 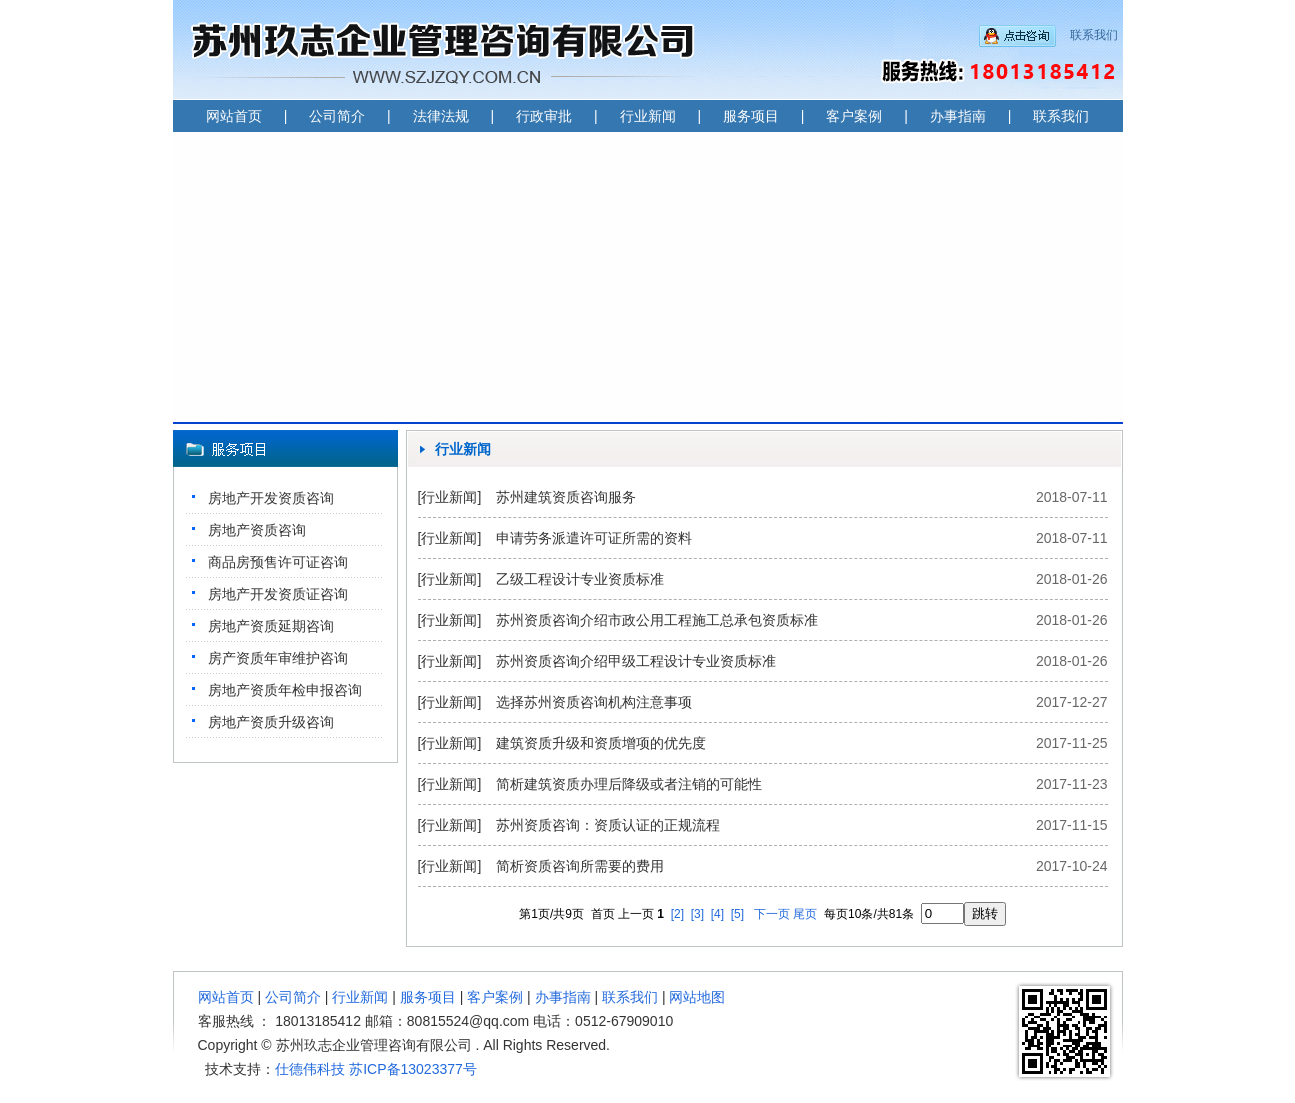 I want to click on 行政审批, so click(x=544, y=116).